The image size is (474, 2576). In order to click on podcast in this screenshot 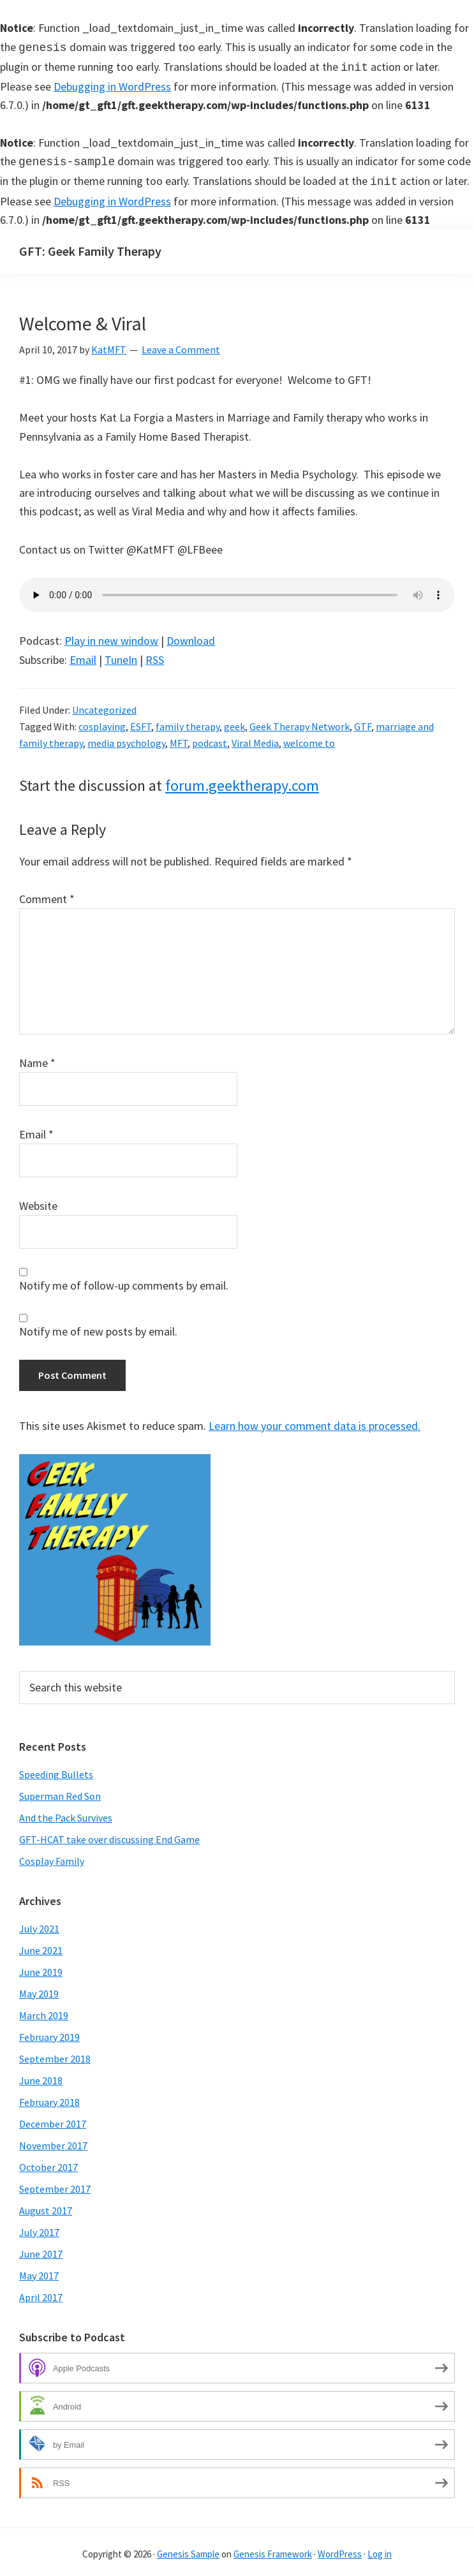, I will do `click(209, 738)`.